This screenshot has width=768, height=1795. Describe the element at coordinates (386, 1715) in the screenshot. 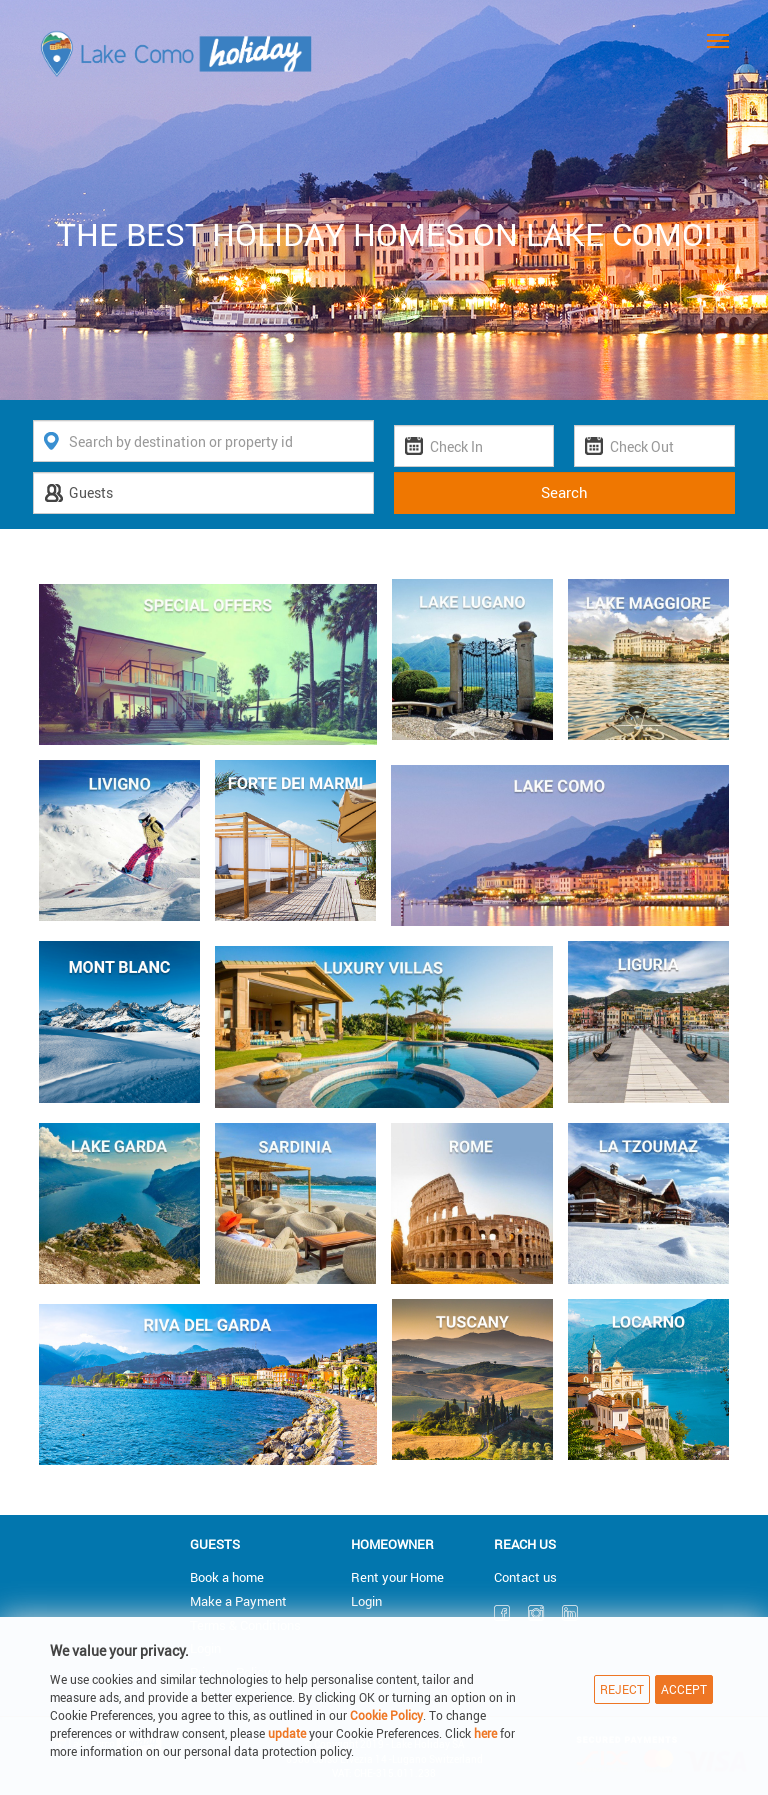

I see `Cookie Policy` at that location.